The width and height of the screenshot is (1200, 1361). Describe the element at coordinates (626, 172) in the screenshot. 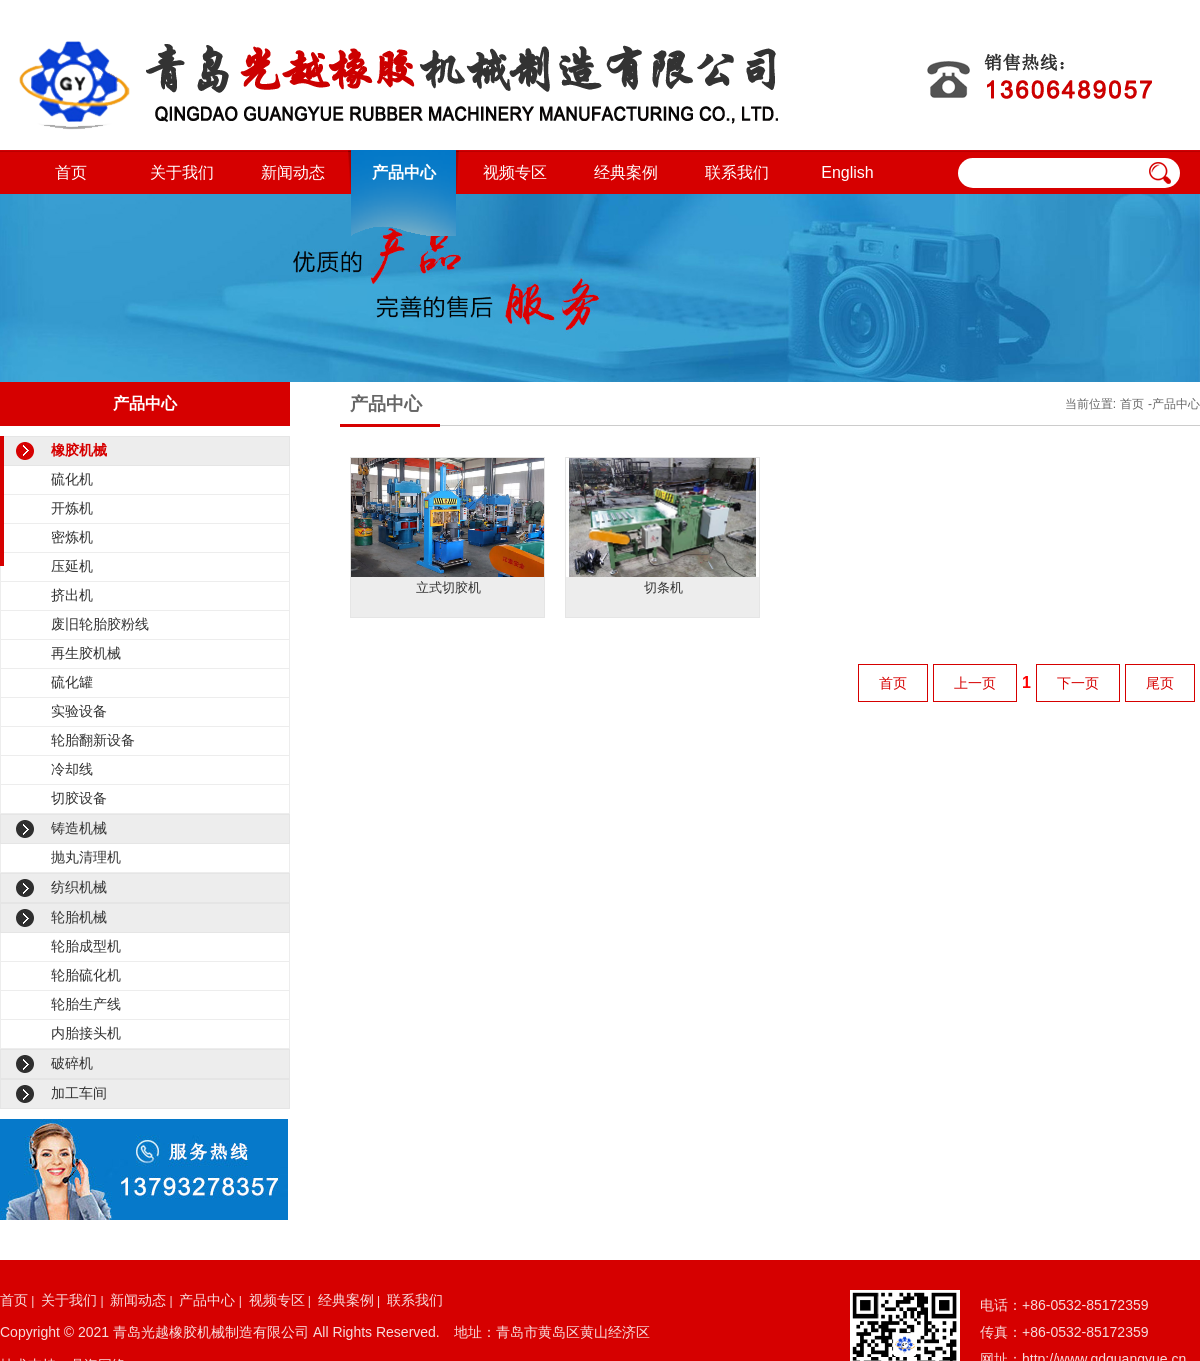

I see `经典案例` at that location.